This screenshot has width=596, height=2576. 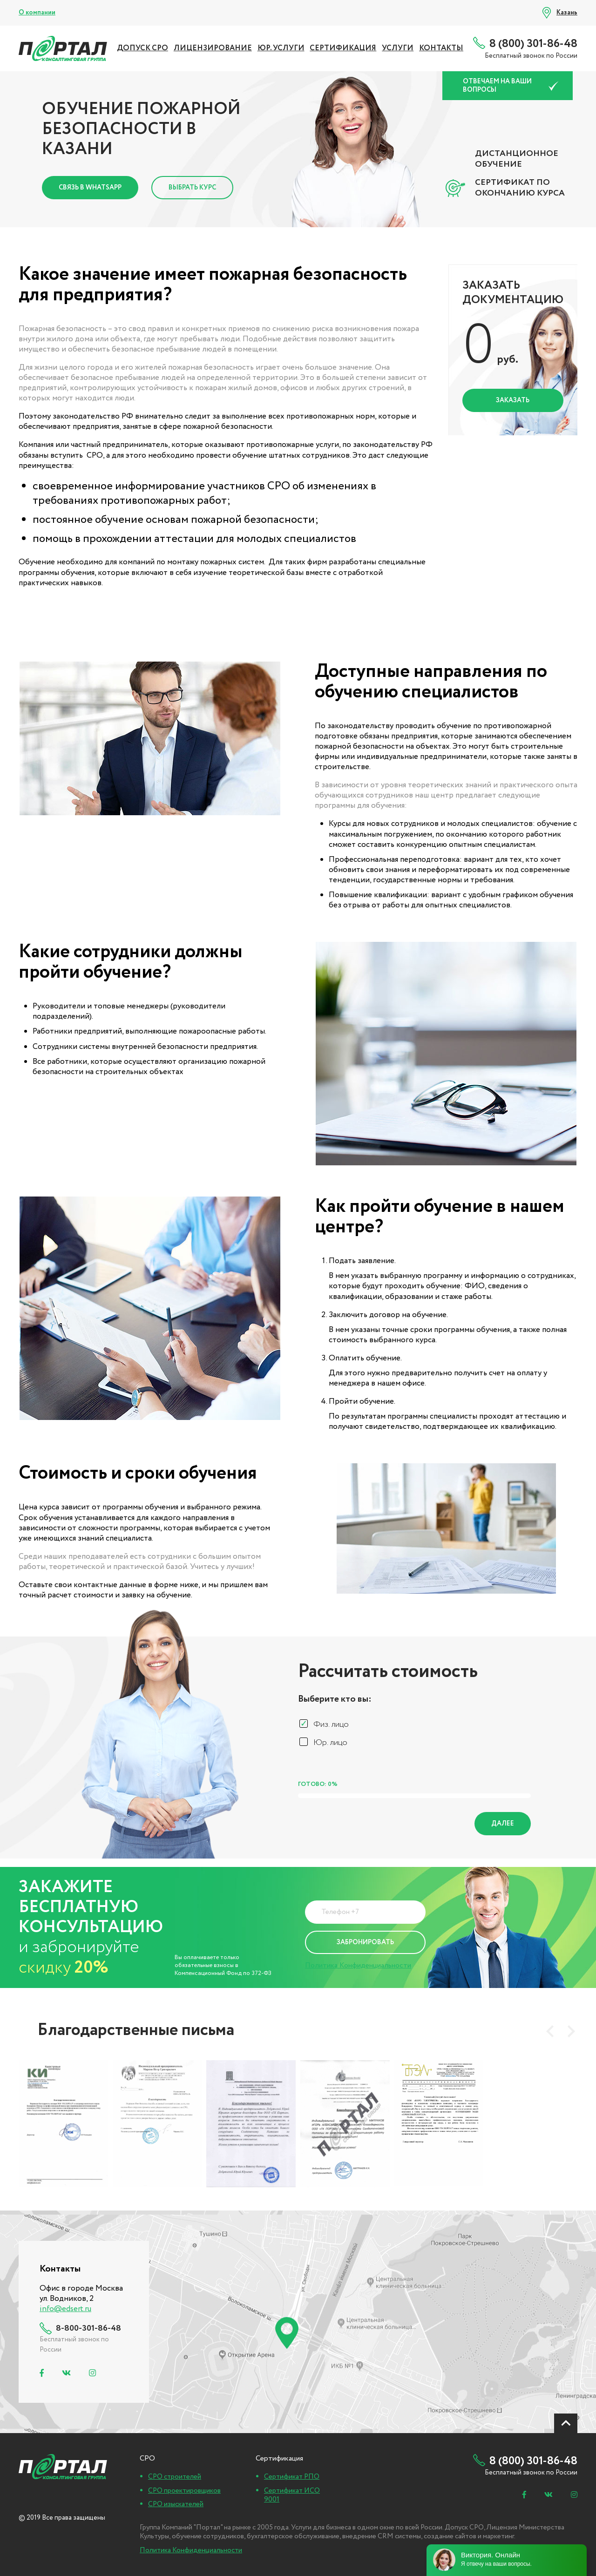 I want to click on Сертификат ИСО 9001, so click(x=292, y=2495).